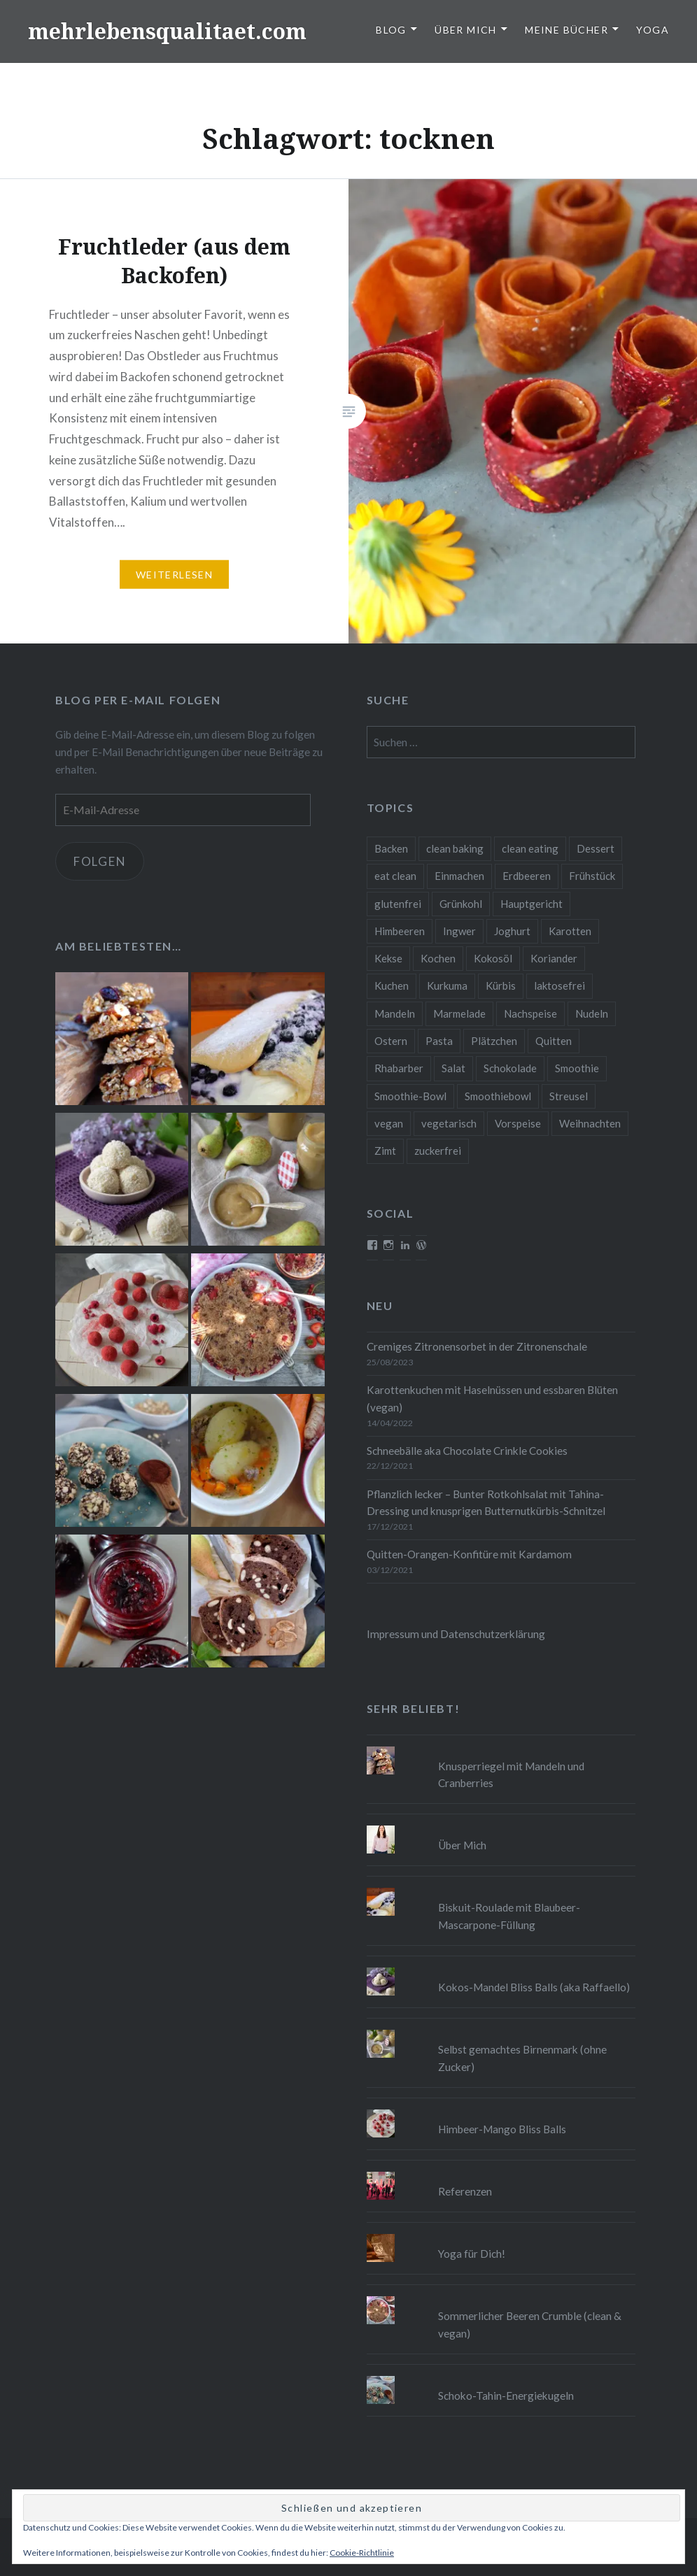 The image size is (697, 2576). What do you see at coordinates (459, 1013) in the screenshot?
I see `Marmelade [Marmelade (10 Einträge)]` at bounding box center [459, 1013].